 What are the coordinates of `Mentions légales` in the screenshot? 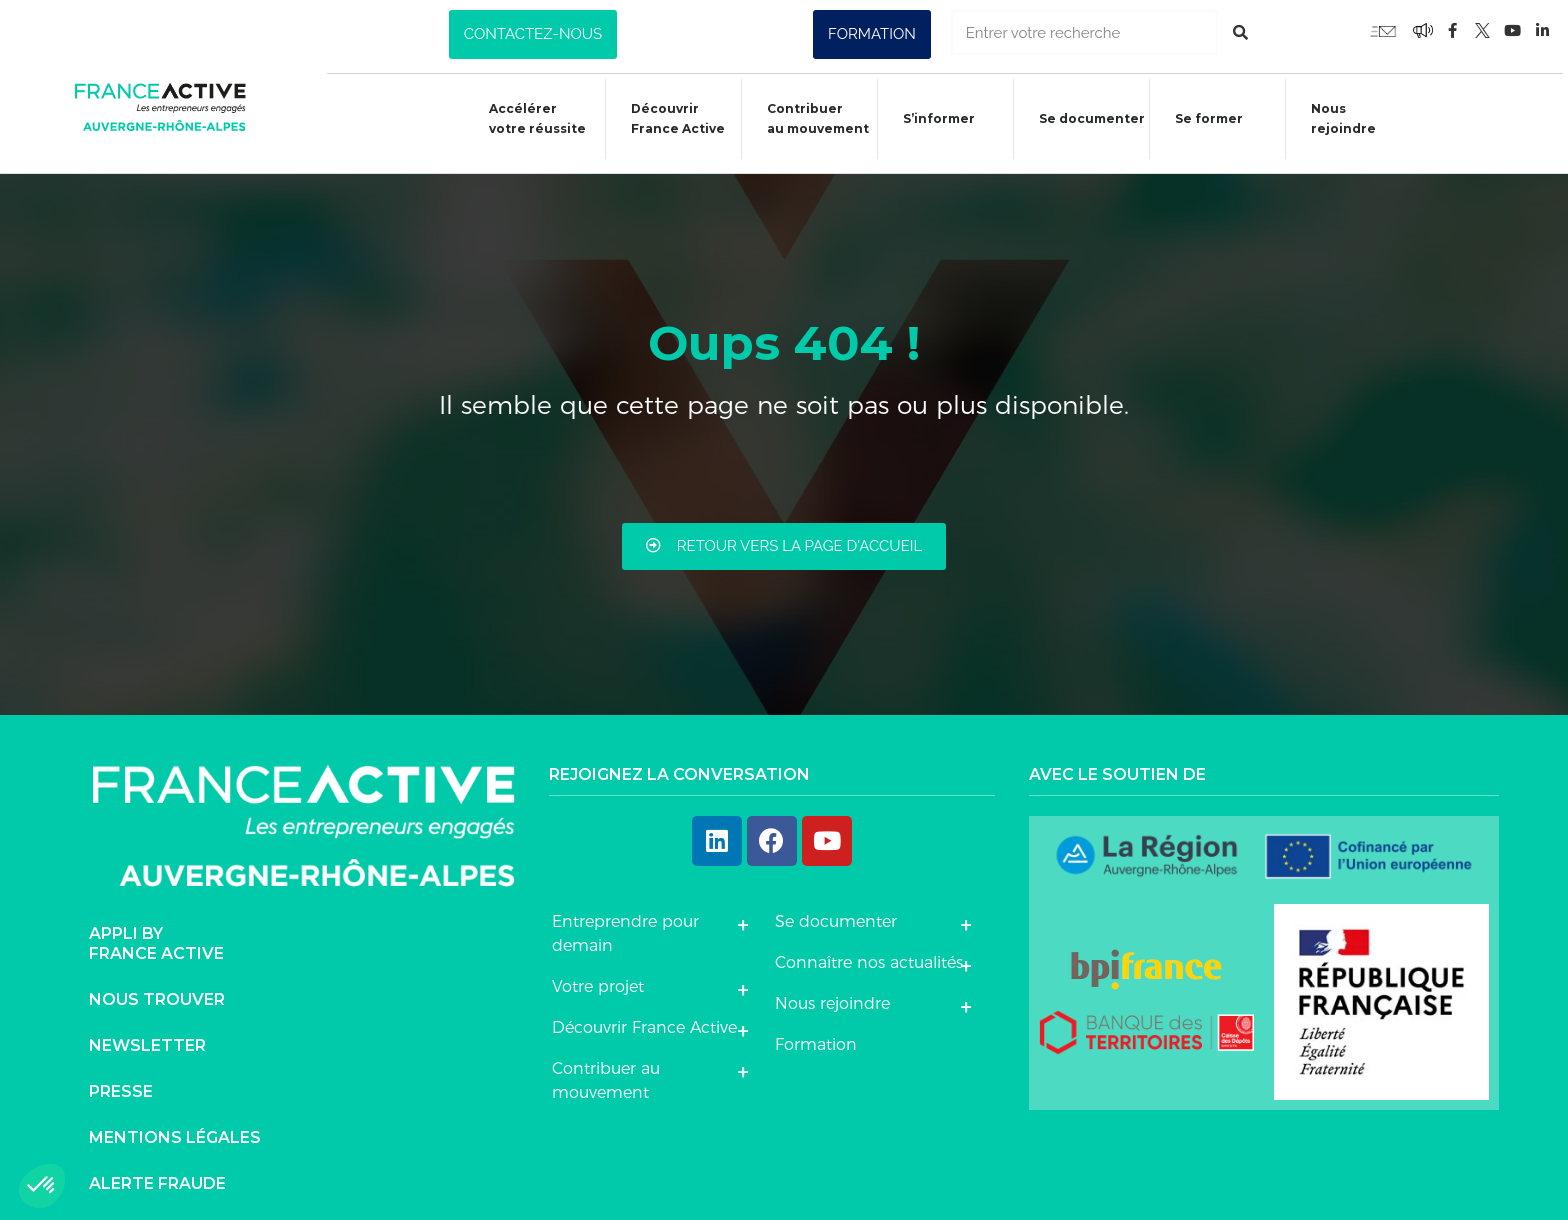 It's located at (175, 1130).